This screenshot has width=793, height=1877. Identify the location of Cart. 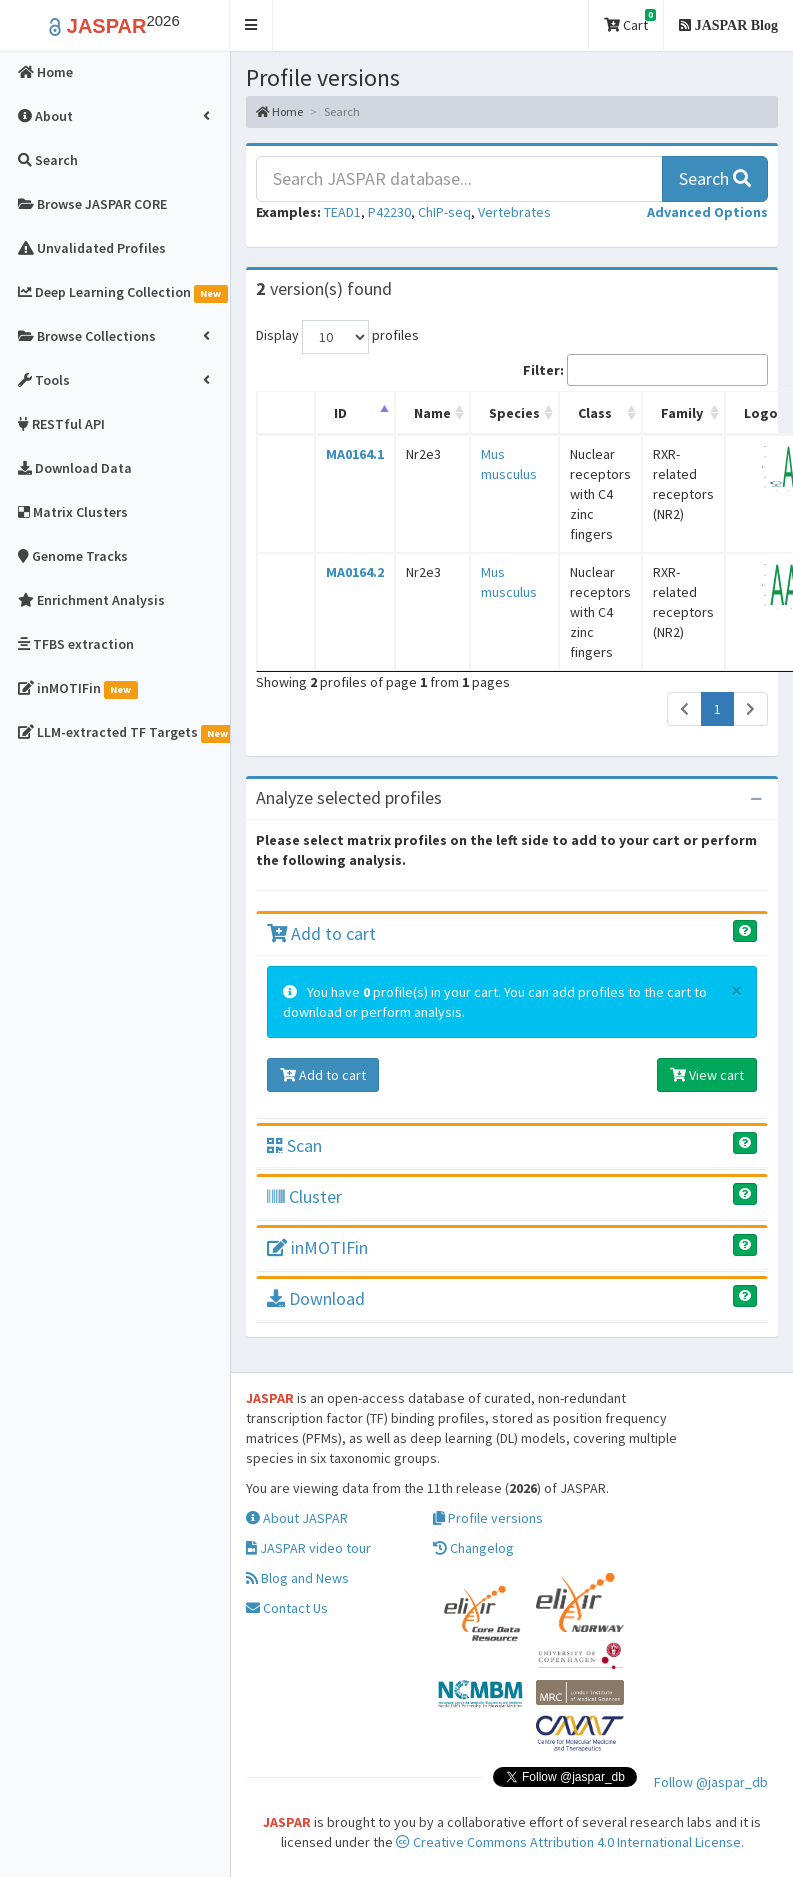
(630, 21).